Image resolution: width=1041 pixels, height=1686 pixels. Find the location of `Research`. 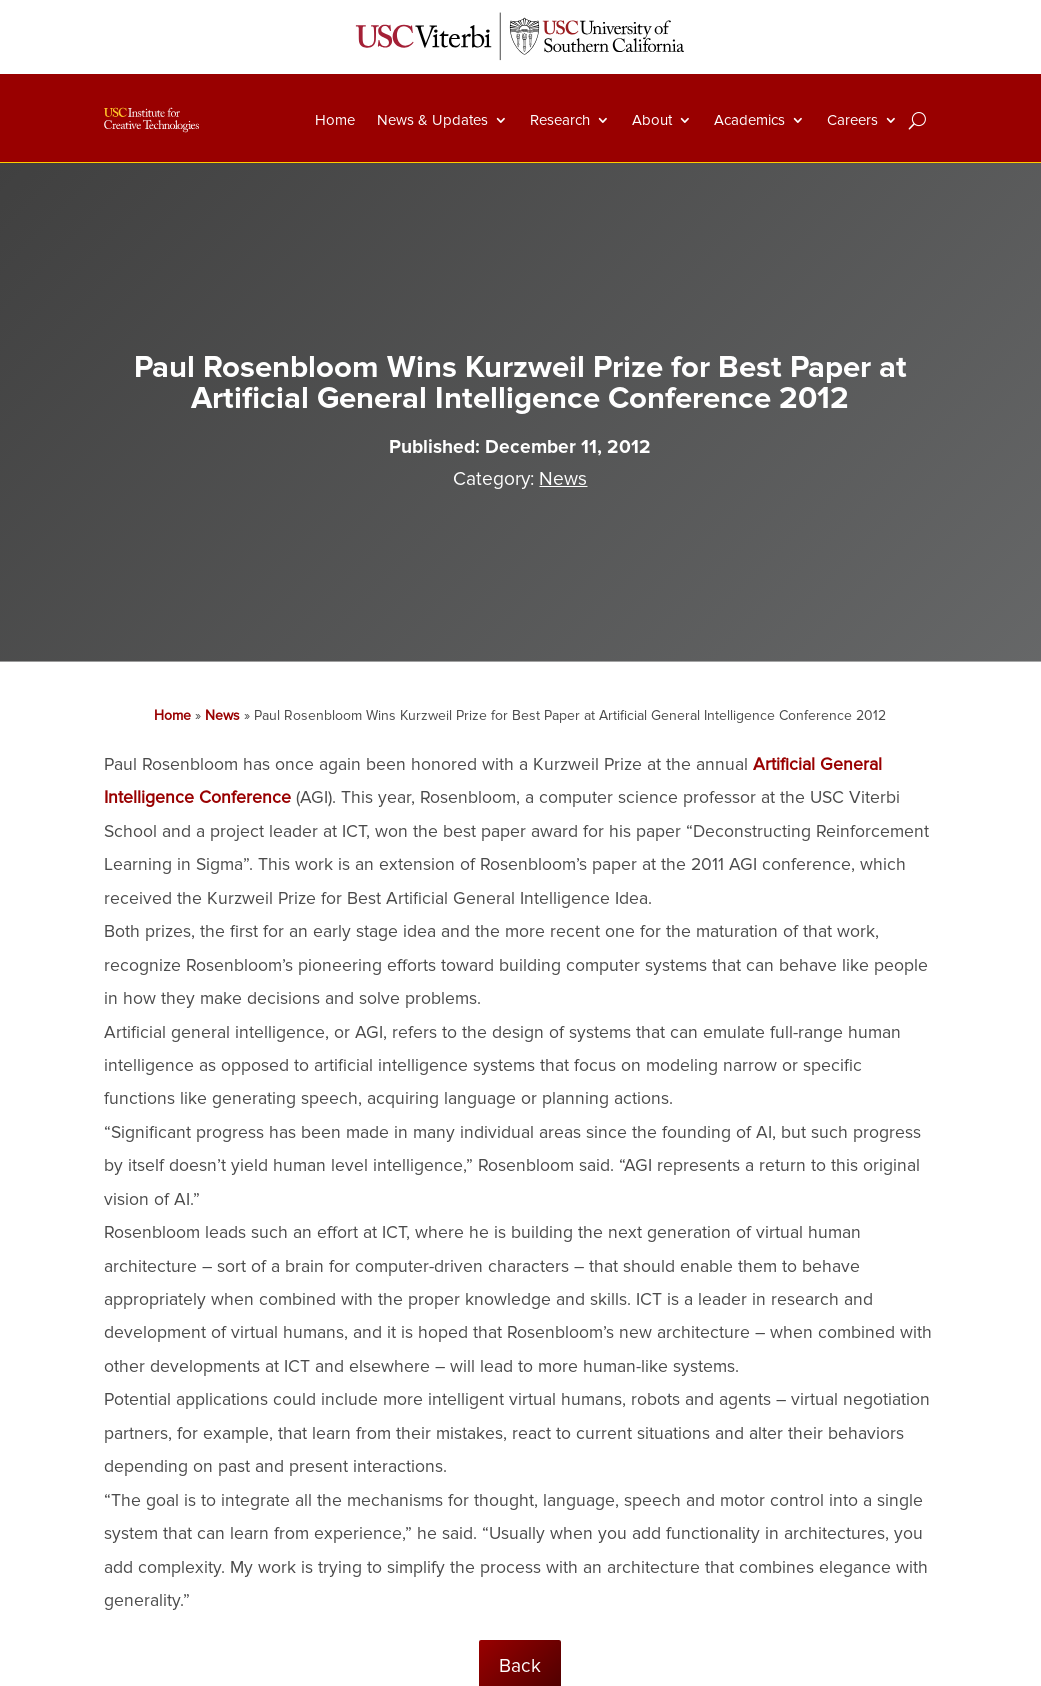

Research is located at coordinates (560, 120).